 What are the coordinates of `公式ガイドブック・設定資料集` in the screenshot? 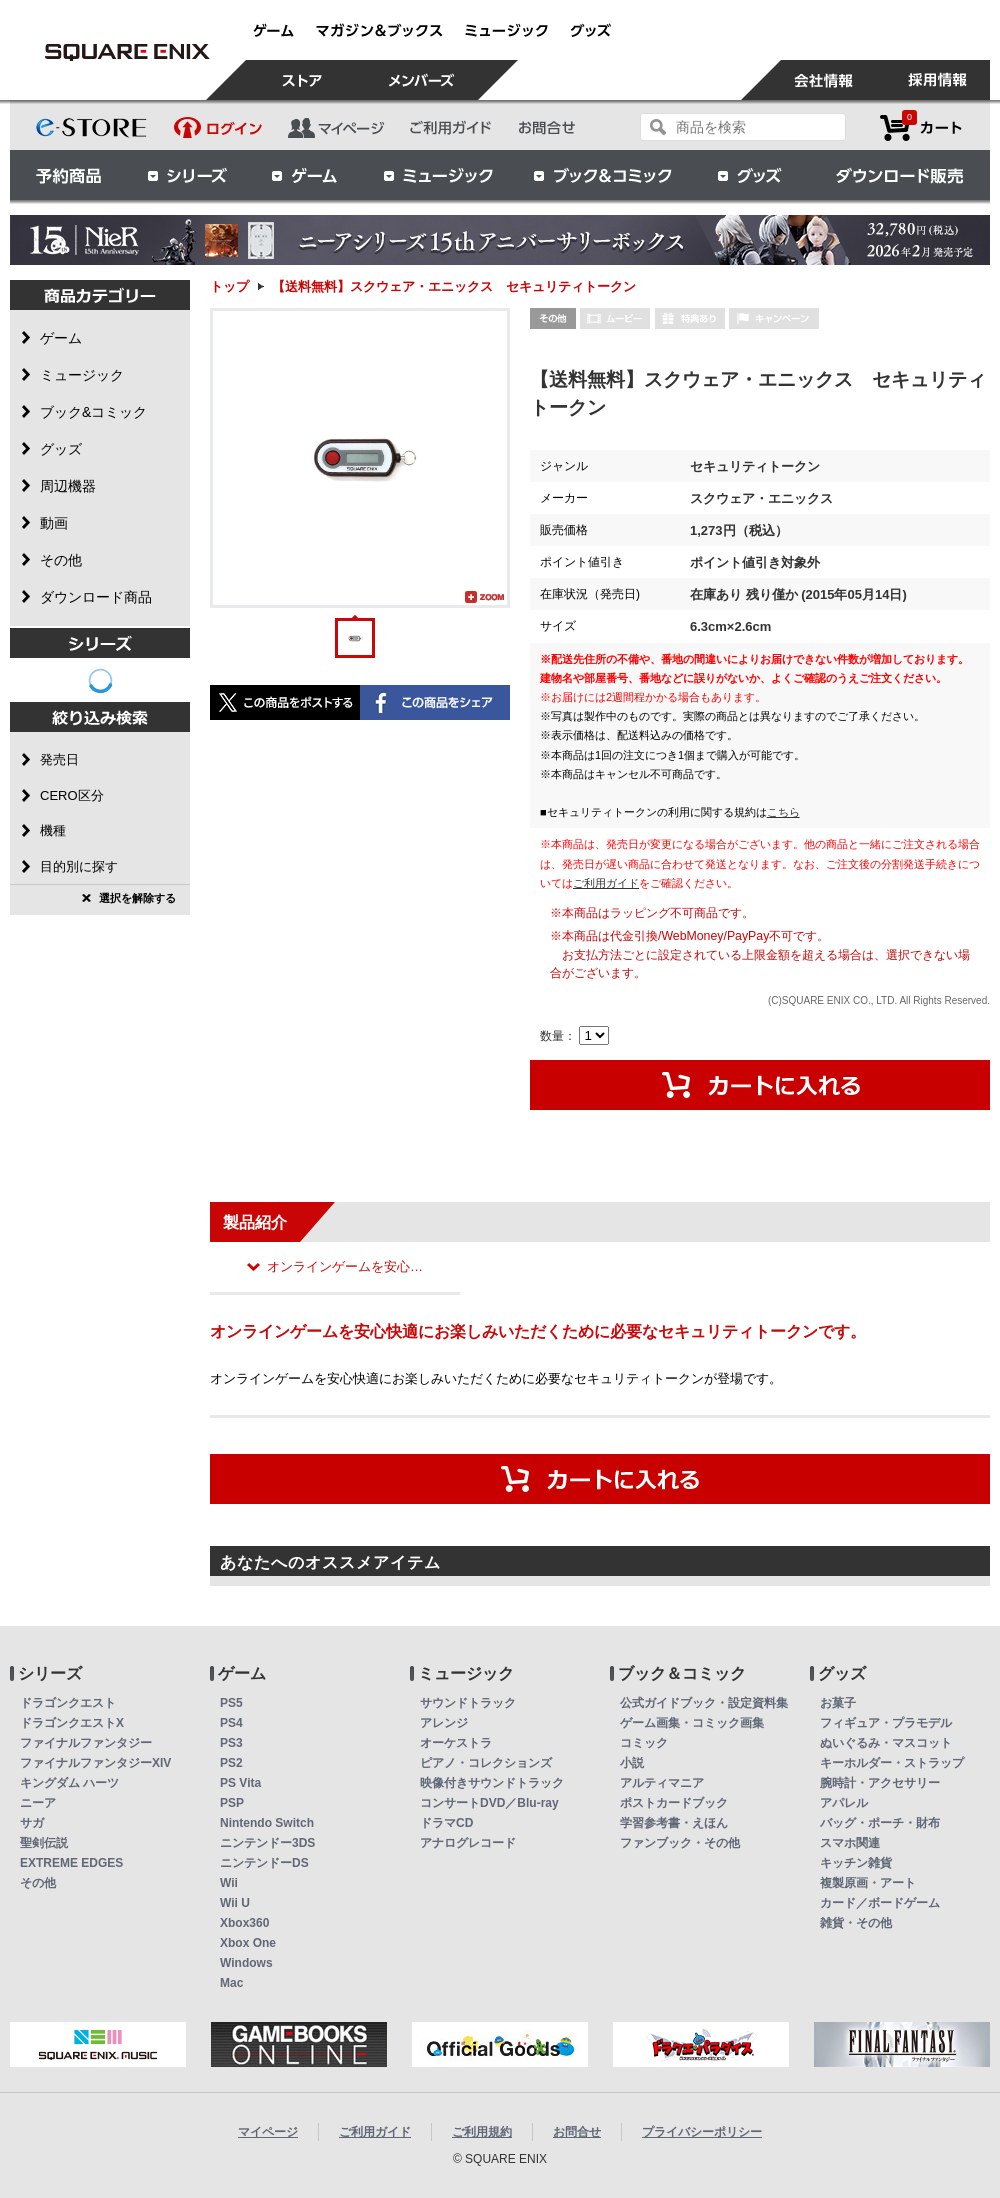 It's located at (704, 1703).